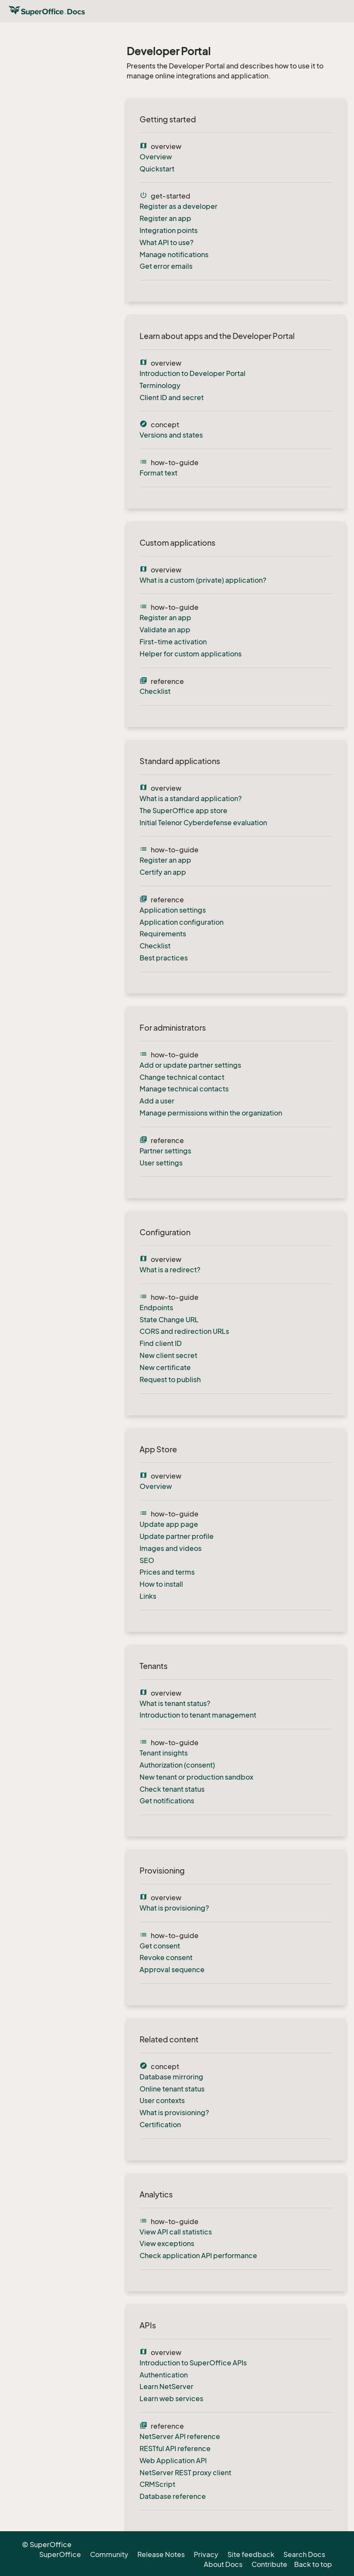  I want to click on Get notifications, so click(167, 1800).